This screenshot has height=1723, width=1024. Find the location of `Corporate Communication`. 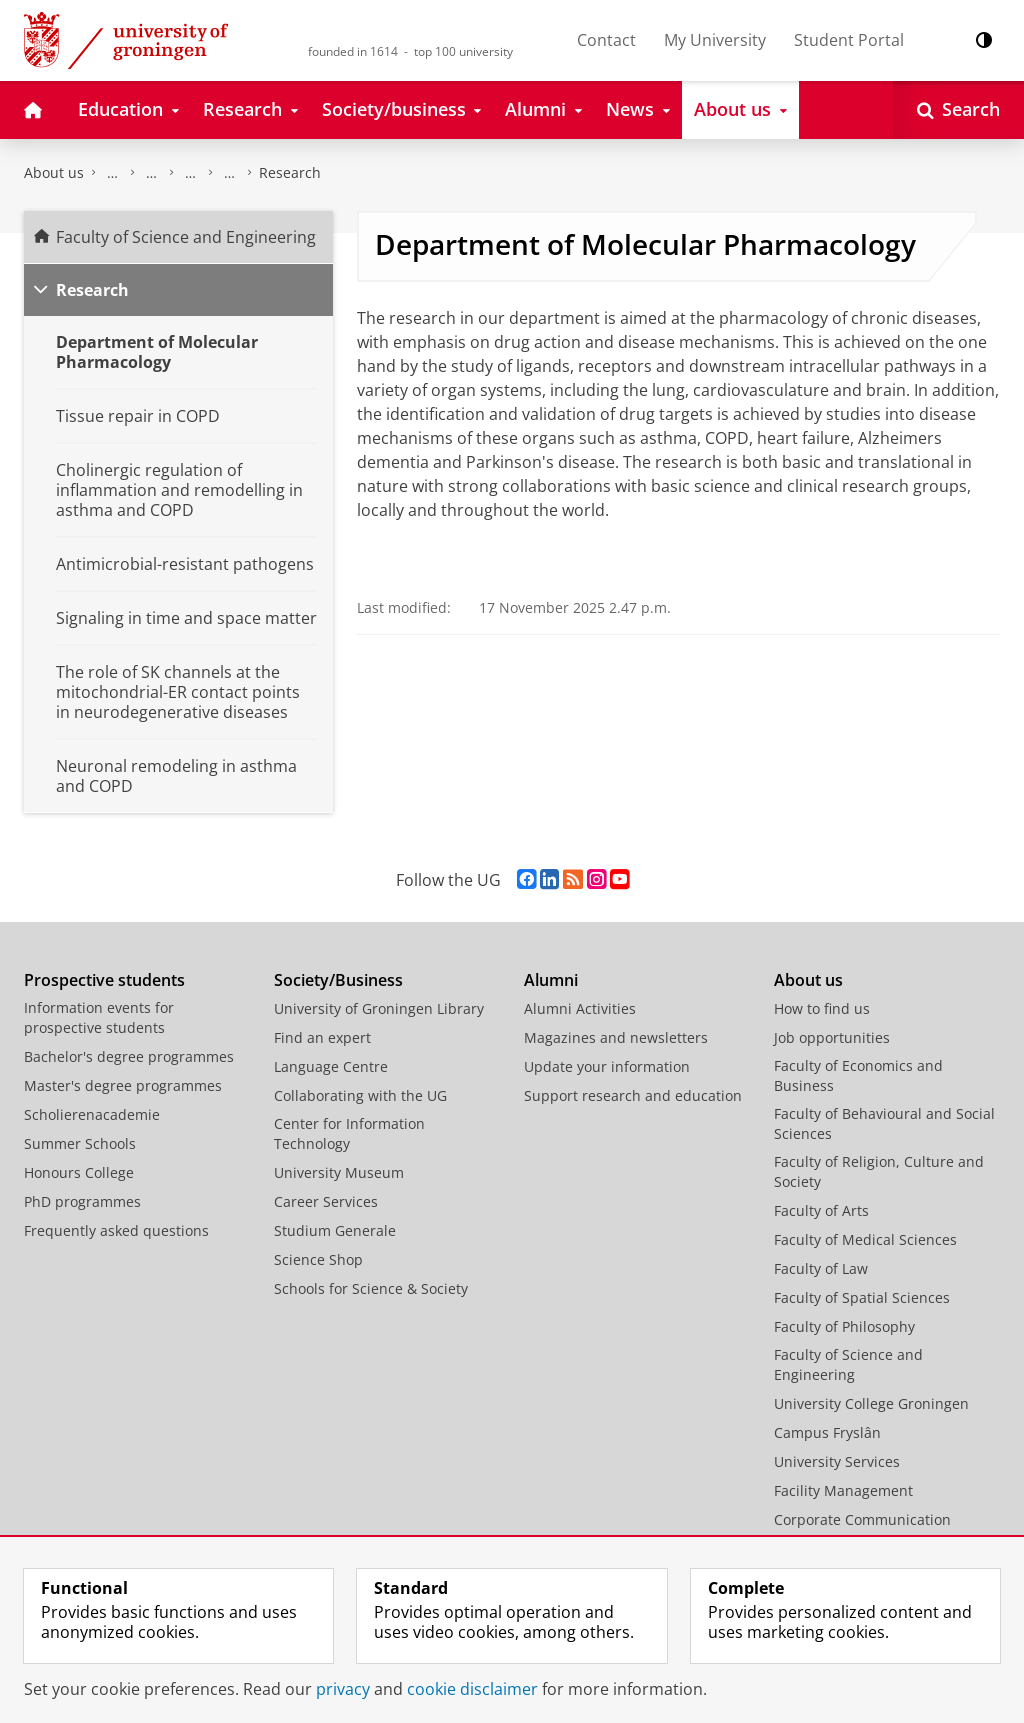

Corporate Communication is located at coordinates (862, 1519).